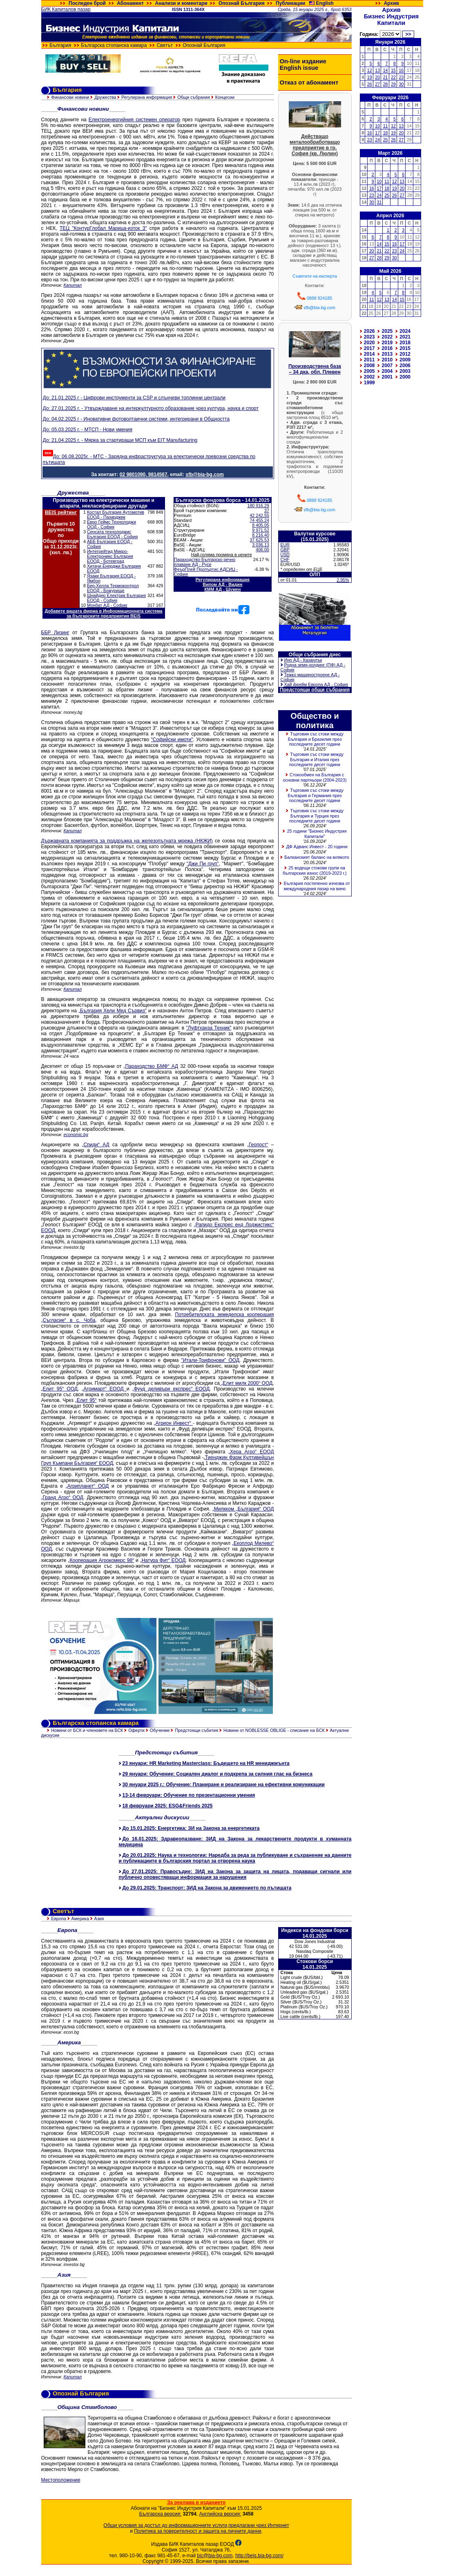 The width and height of the screenshot is (464, 2576). Describe the element at coordinates (168, 1806) in the screenshot. I see `18 февруари 2025: ESG&Friends 2025` at that location.